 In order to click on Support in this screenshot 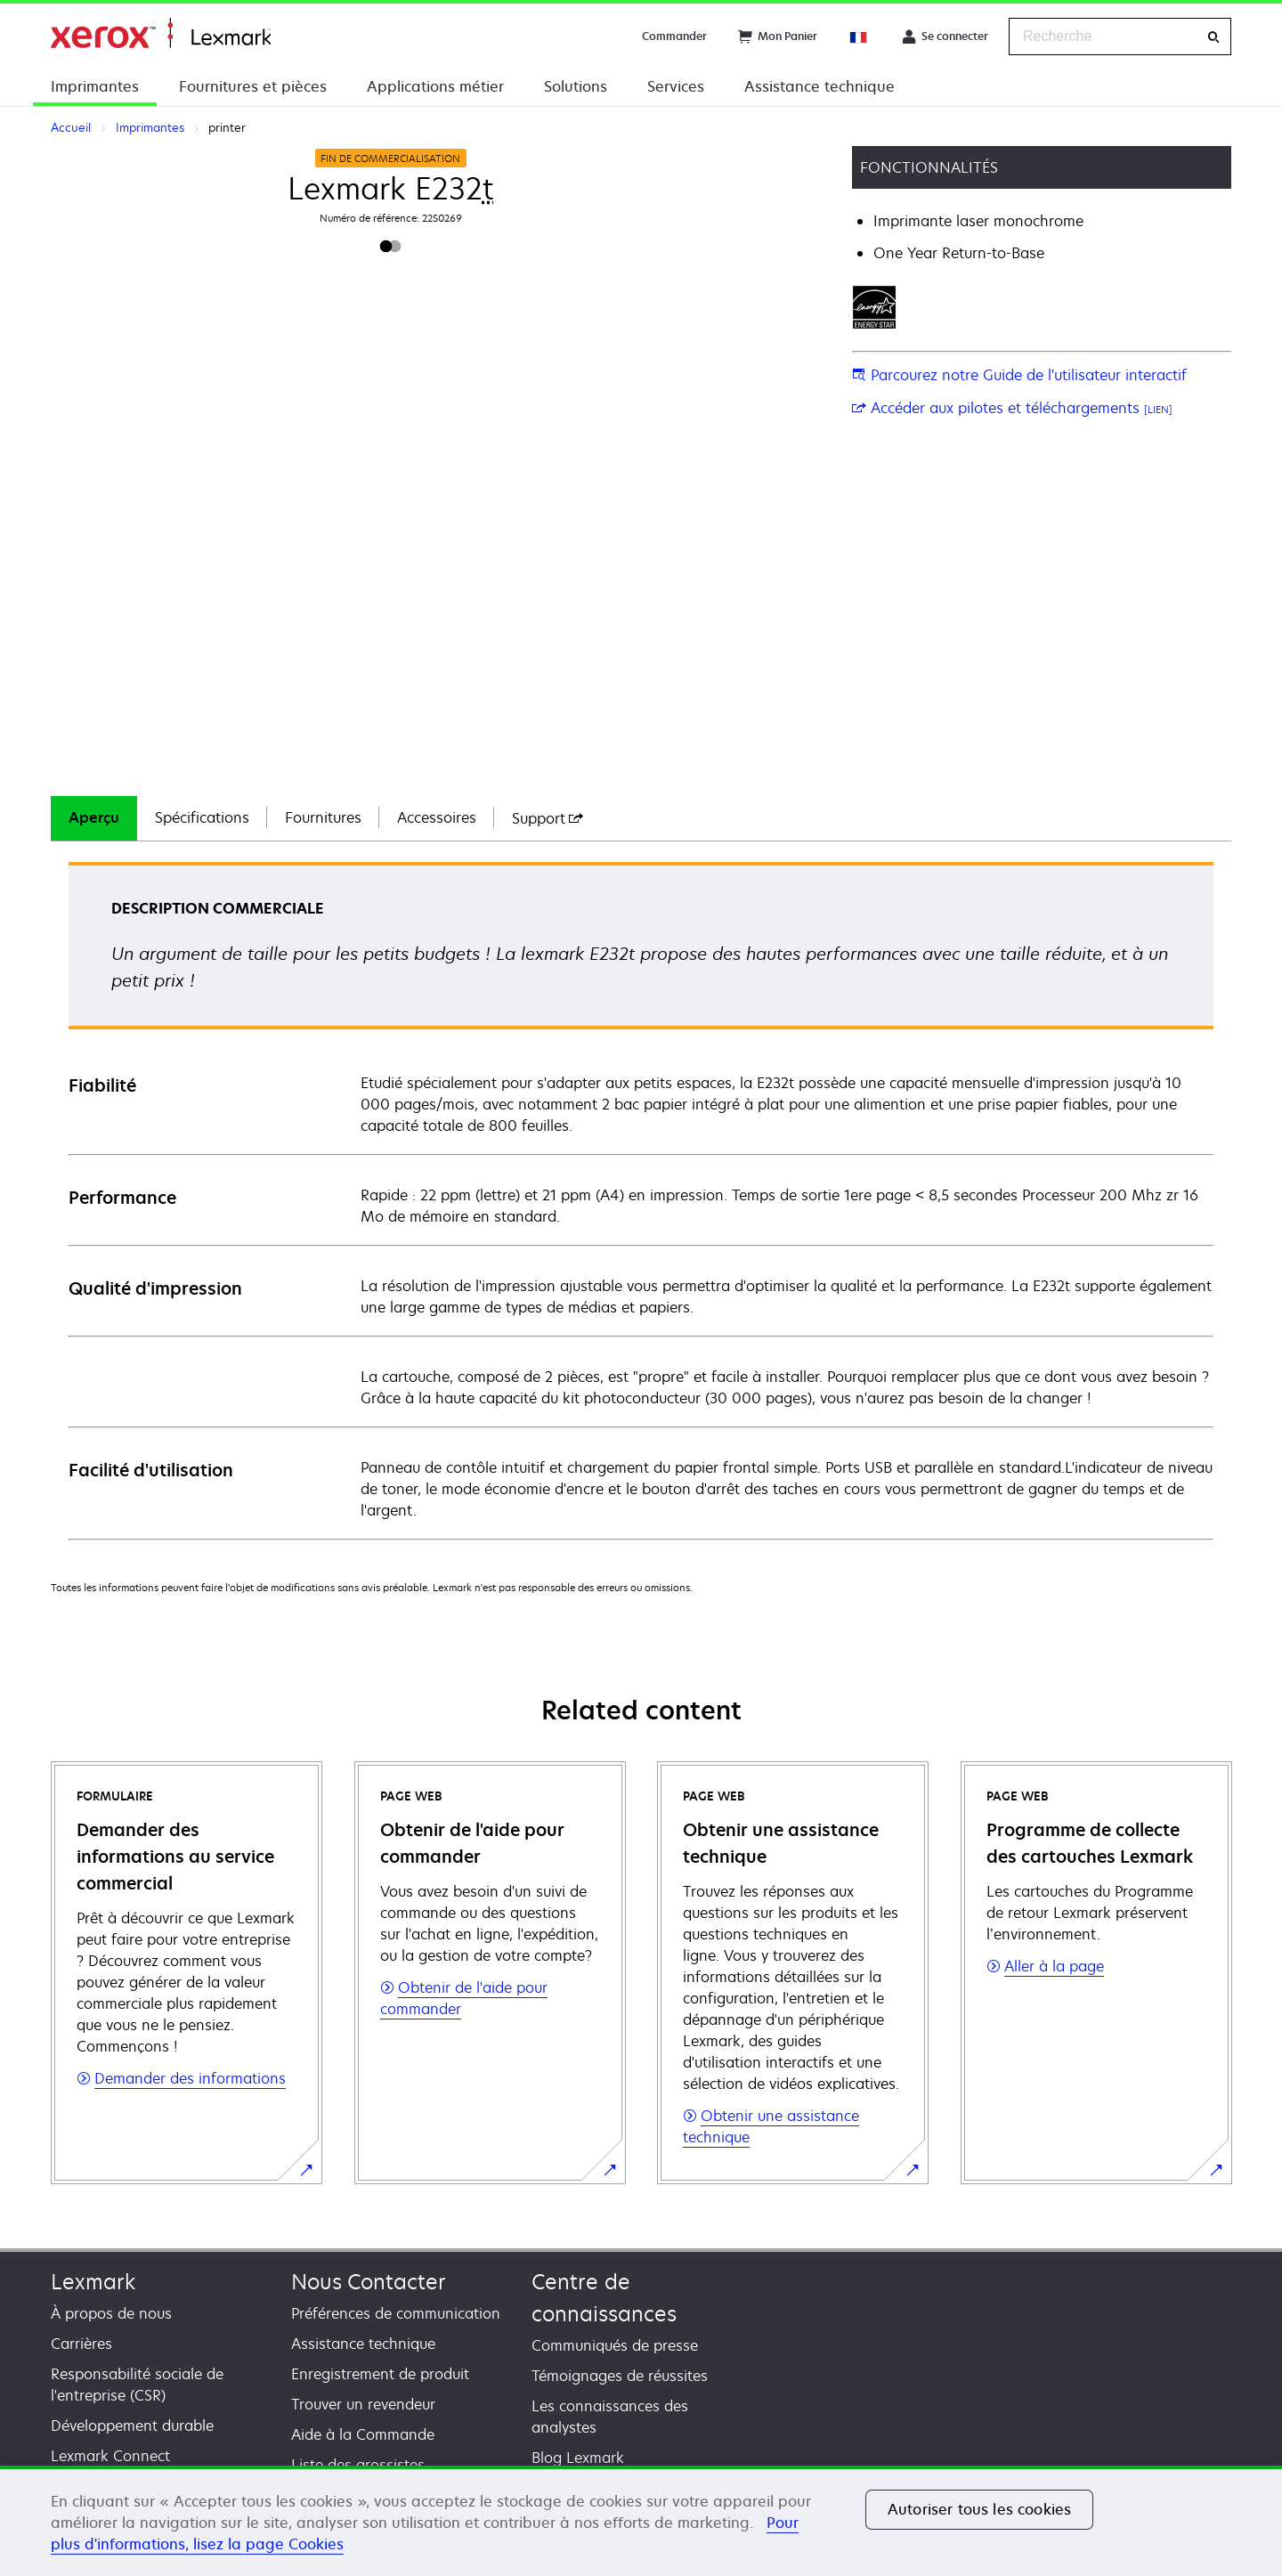, I will do `click(547, 818)`.